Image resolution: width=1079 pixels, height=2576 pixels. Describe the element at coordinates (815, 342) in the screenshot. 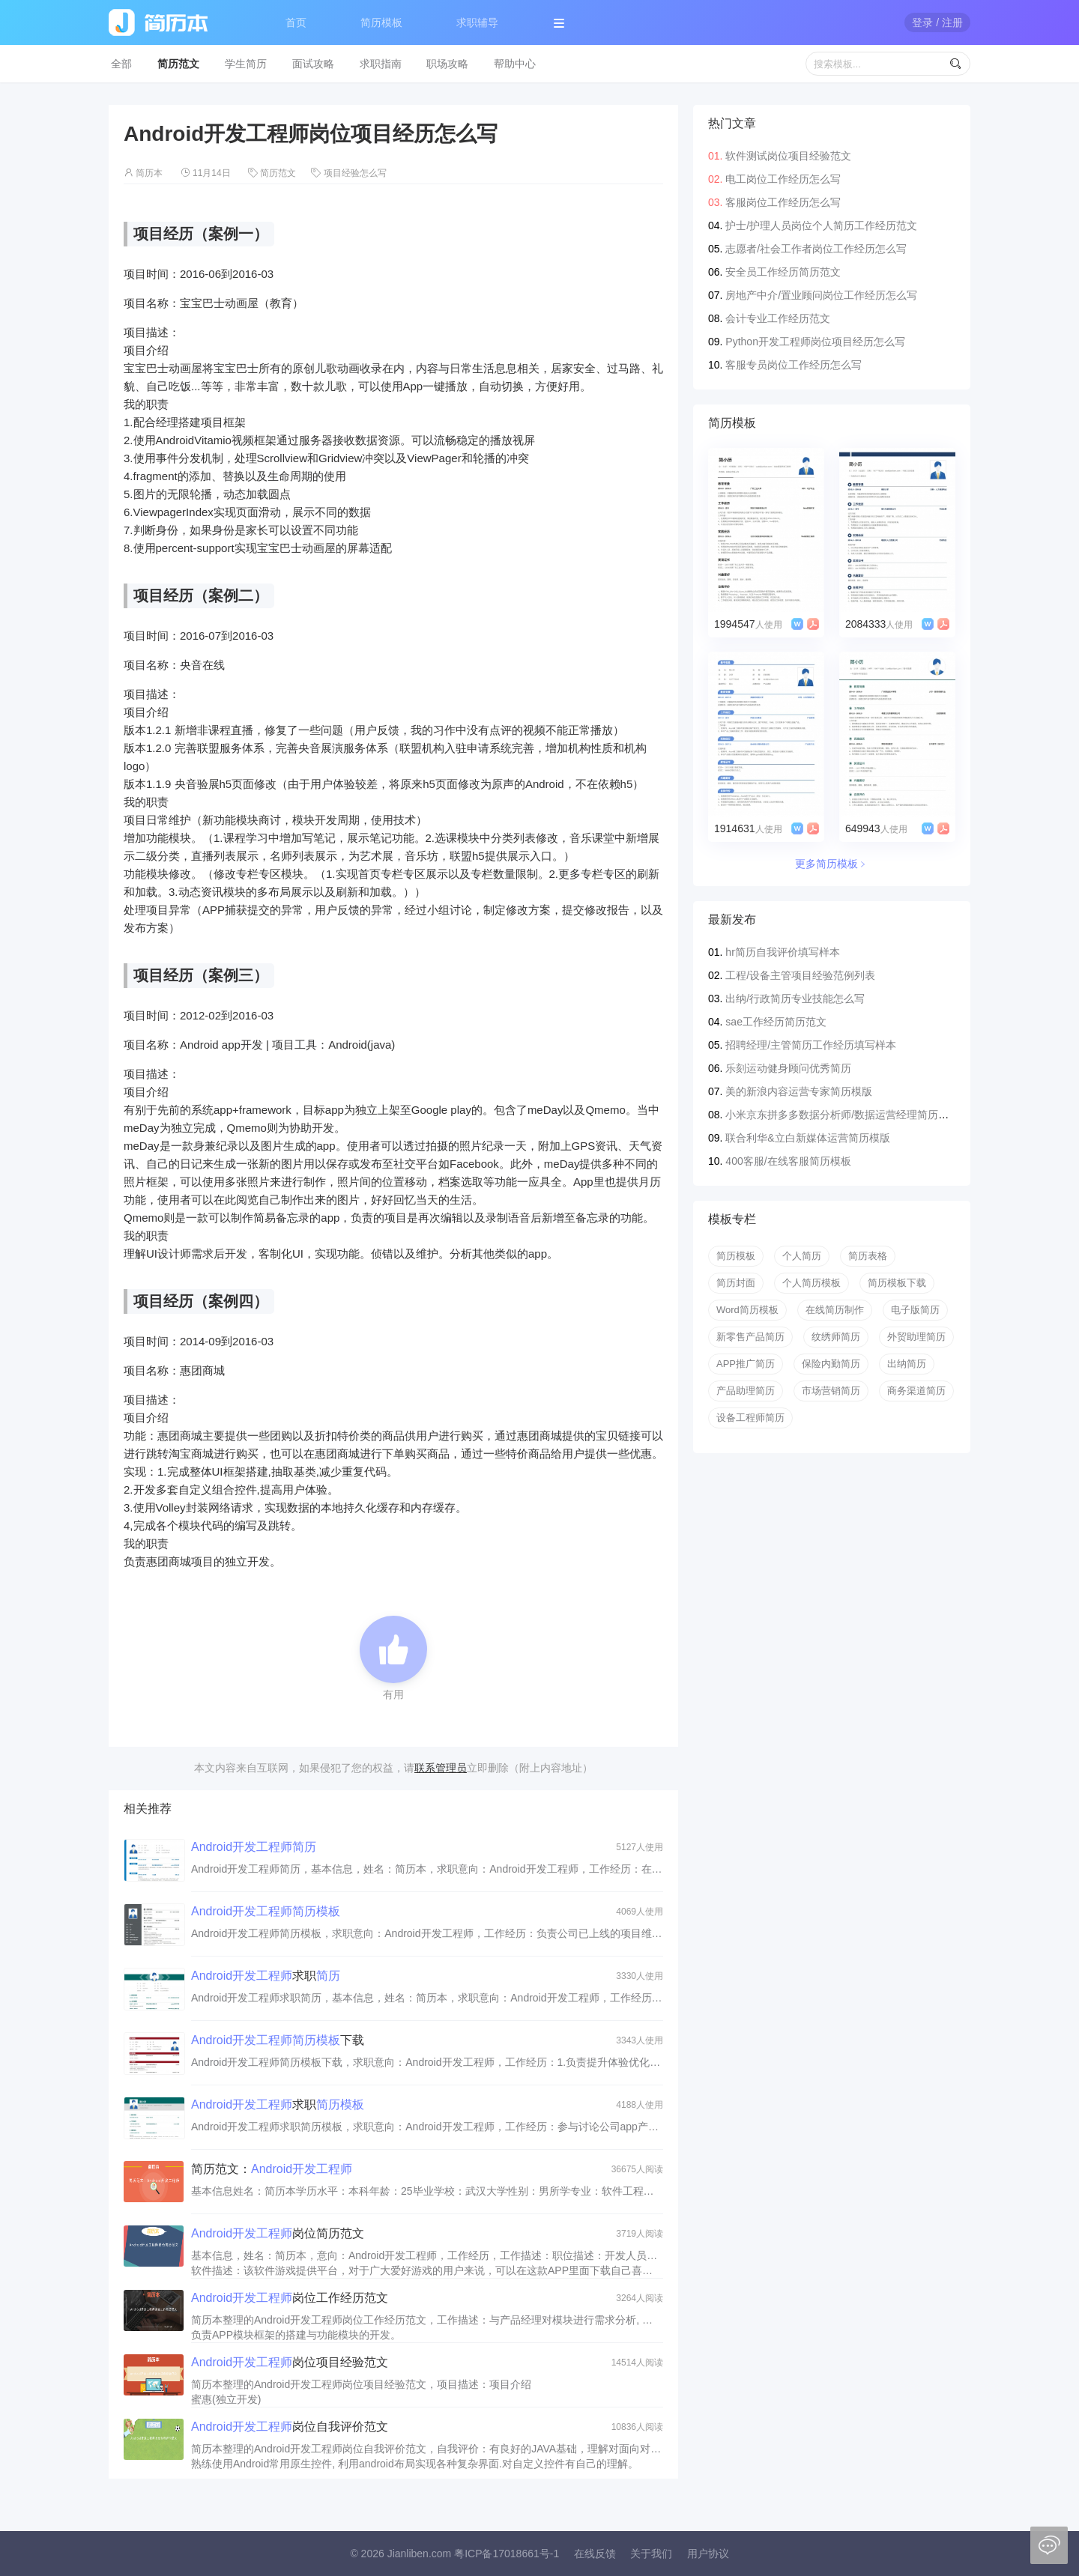

I see `Python开发工程师岗位项目经历怎么写` at that location.